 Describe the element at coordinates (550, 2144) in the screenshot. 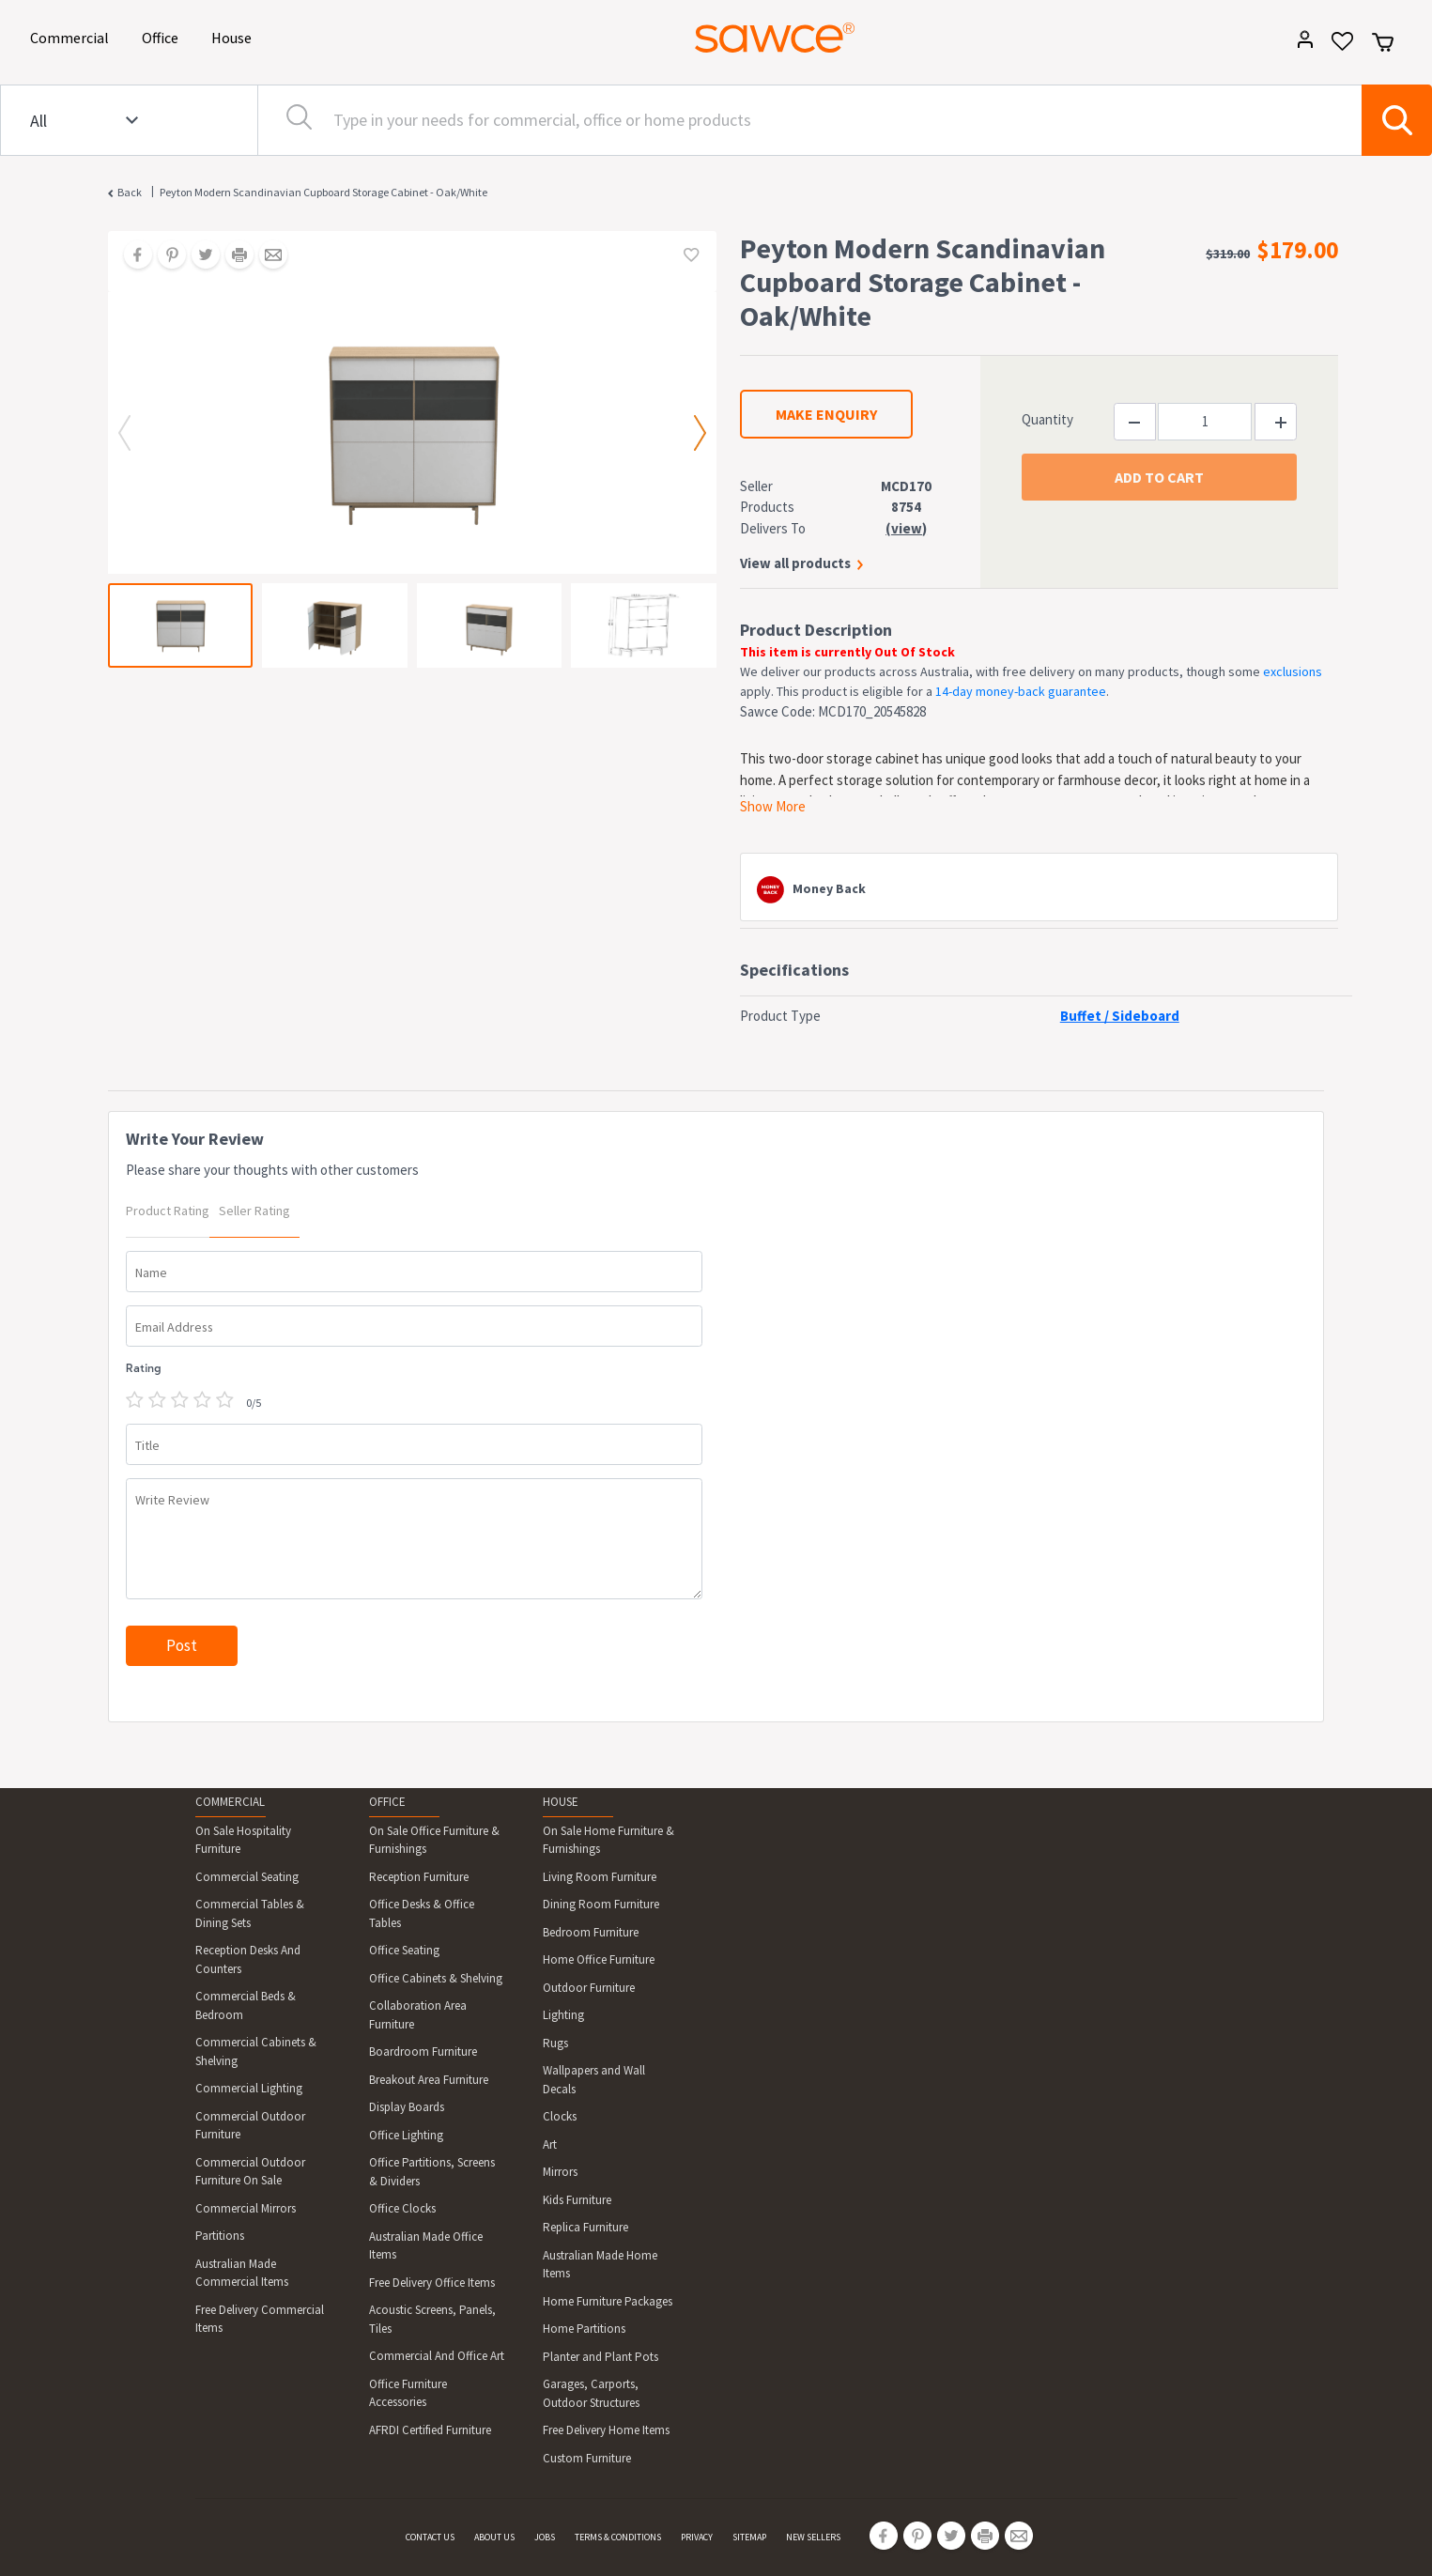

I see `Art` at that location.